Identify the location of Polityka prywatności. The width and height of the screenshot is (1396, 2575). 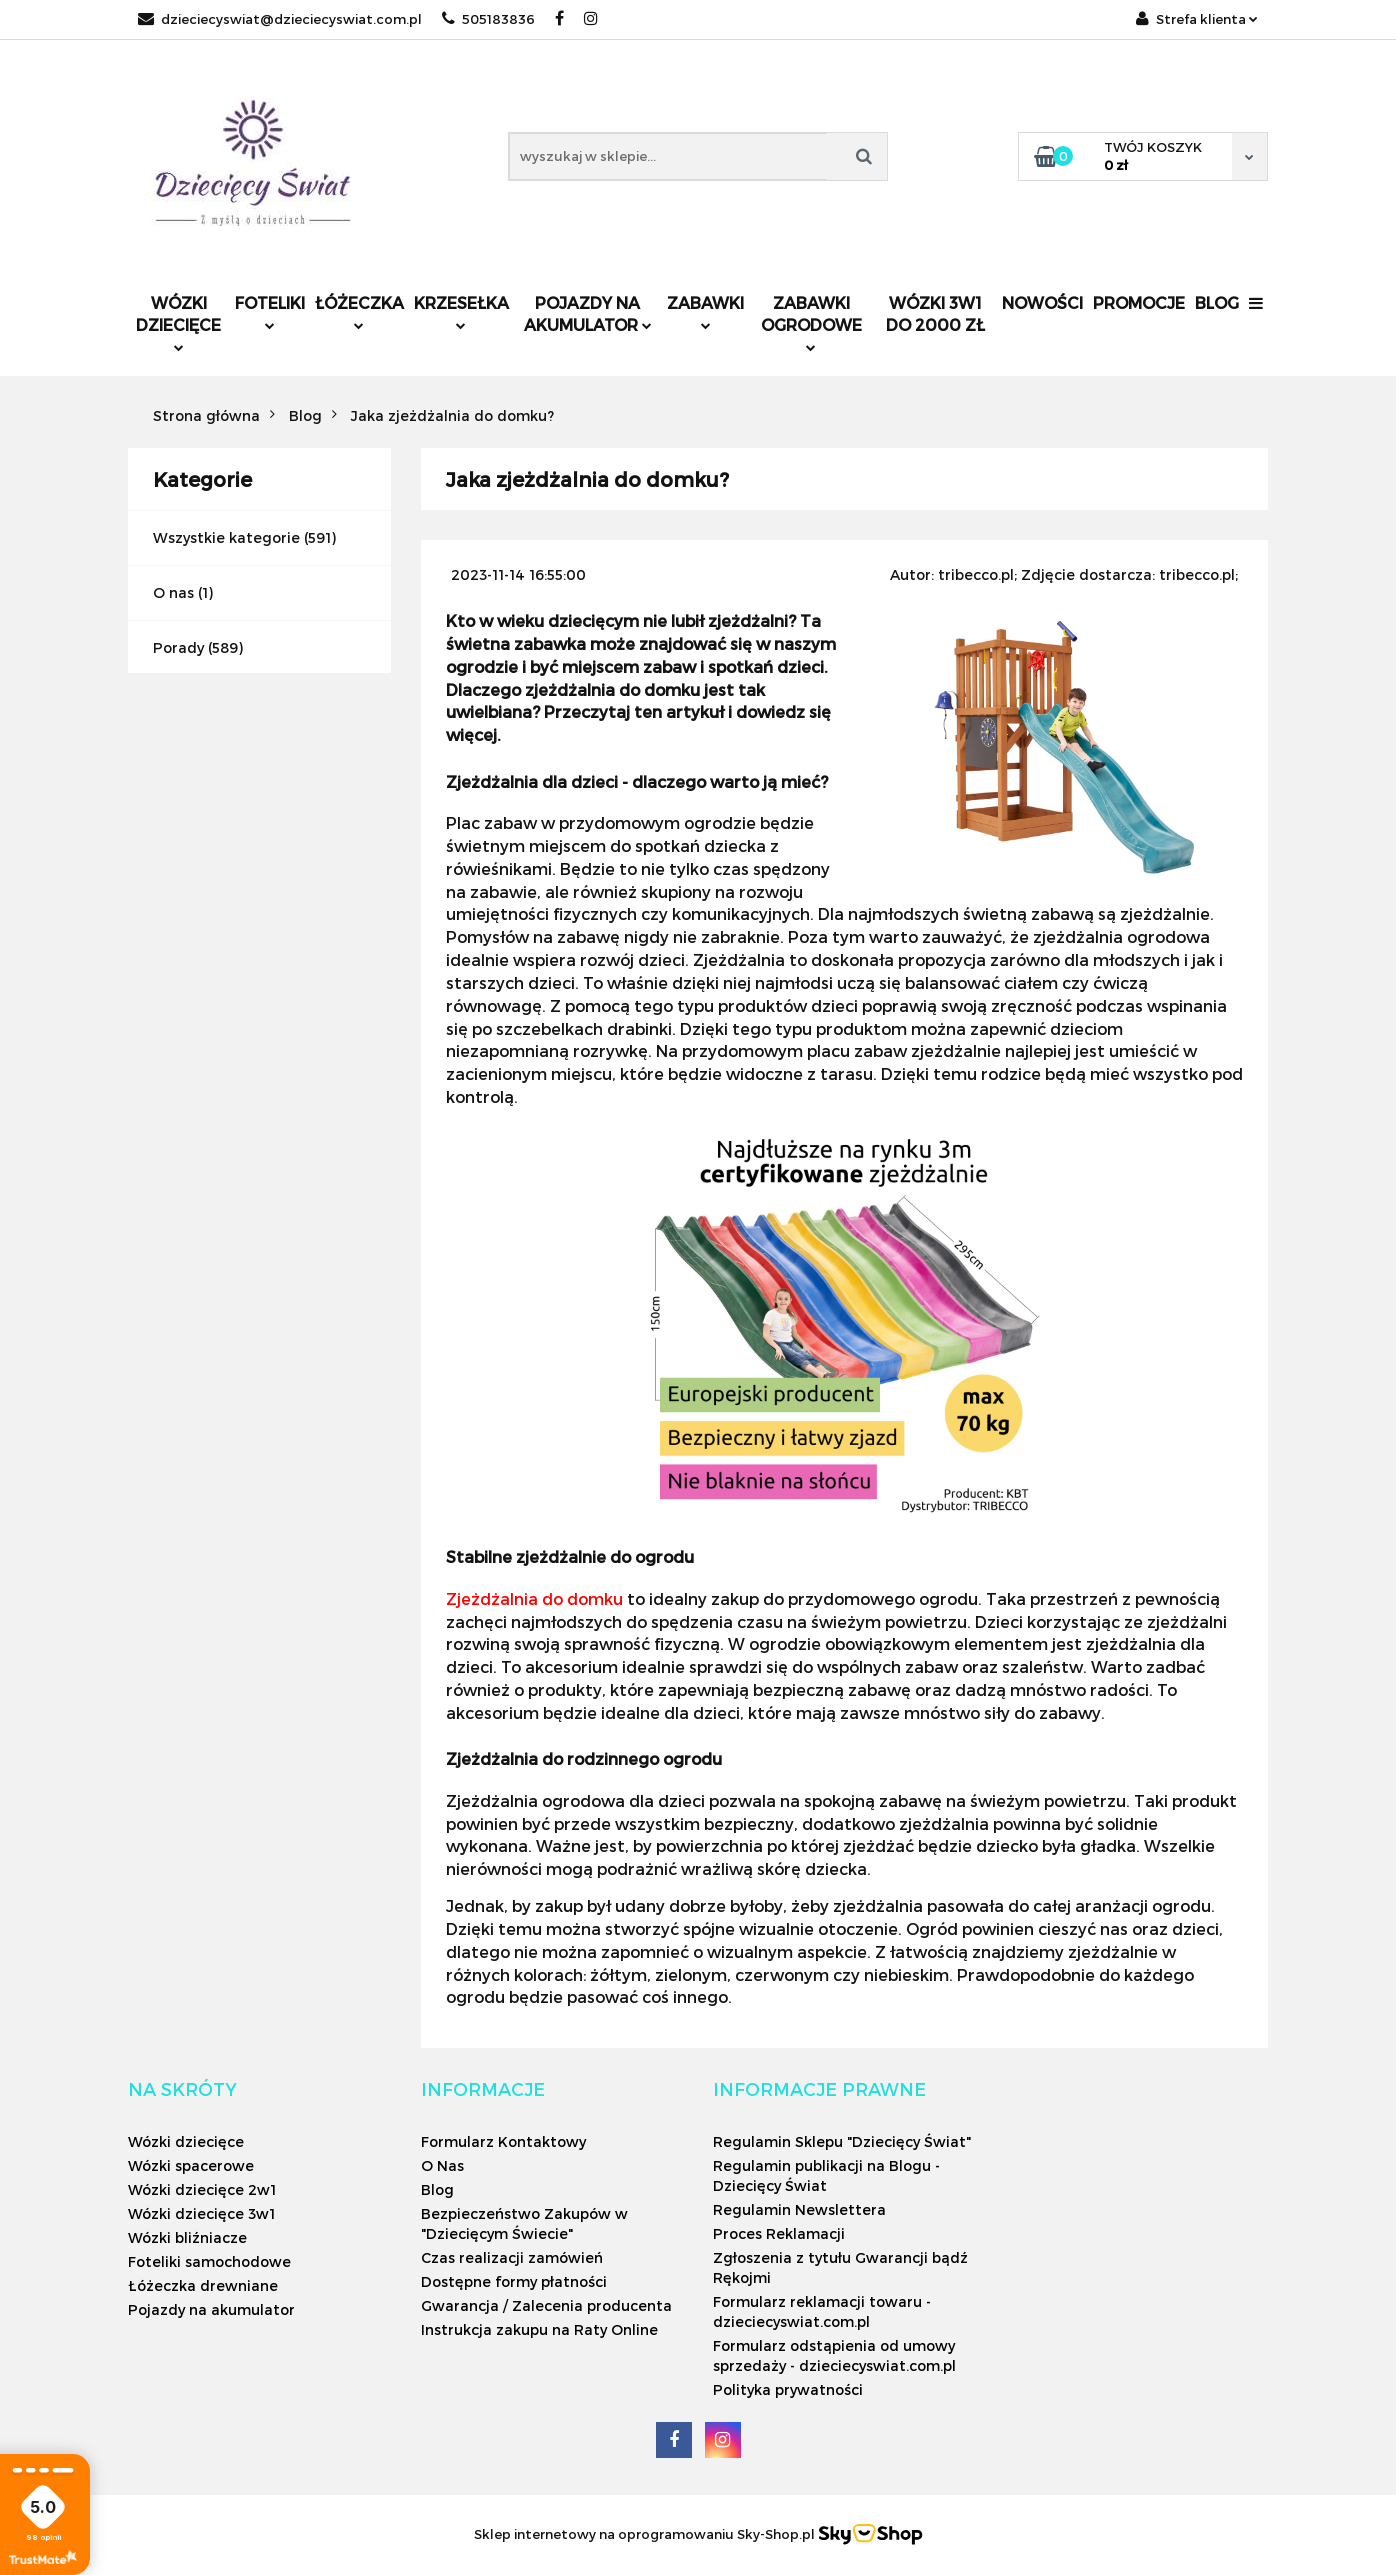
(788, 2389).